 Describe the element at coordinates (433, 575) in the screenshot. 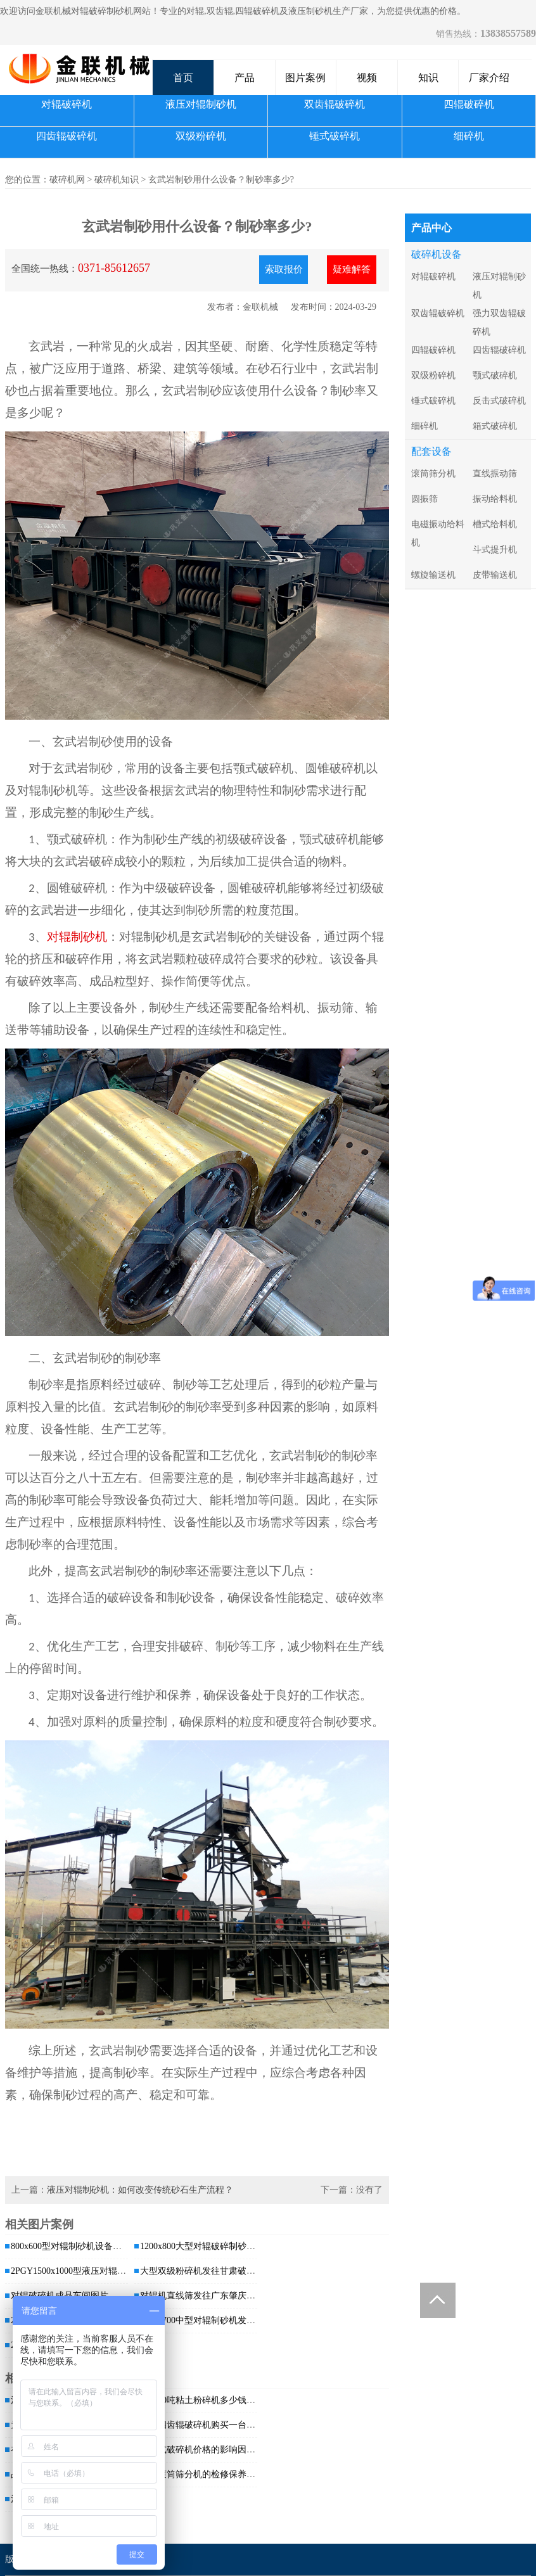

I see `螺旋输送机` at that location.